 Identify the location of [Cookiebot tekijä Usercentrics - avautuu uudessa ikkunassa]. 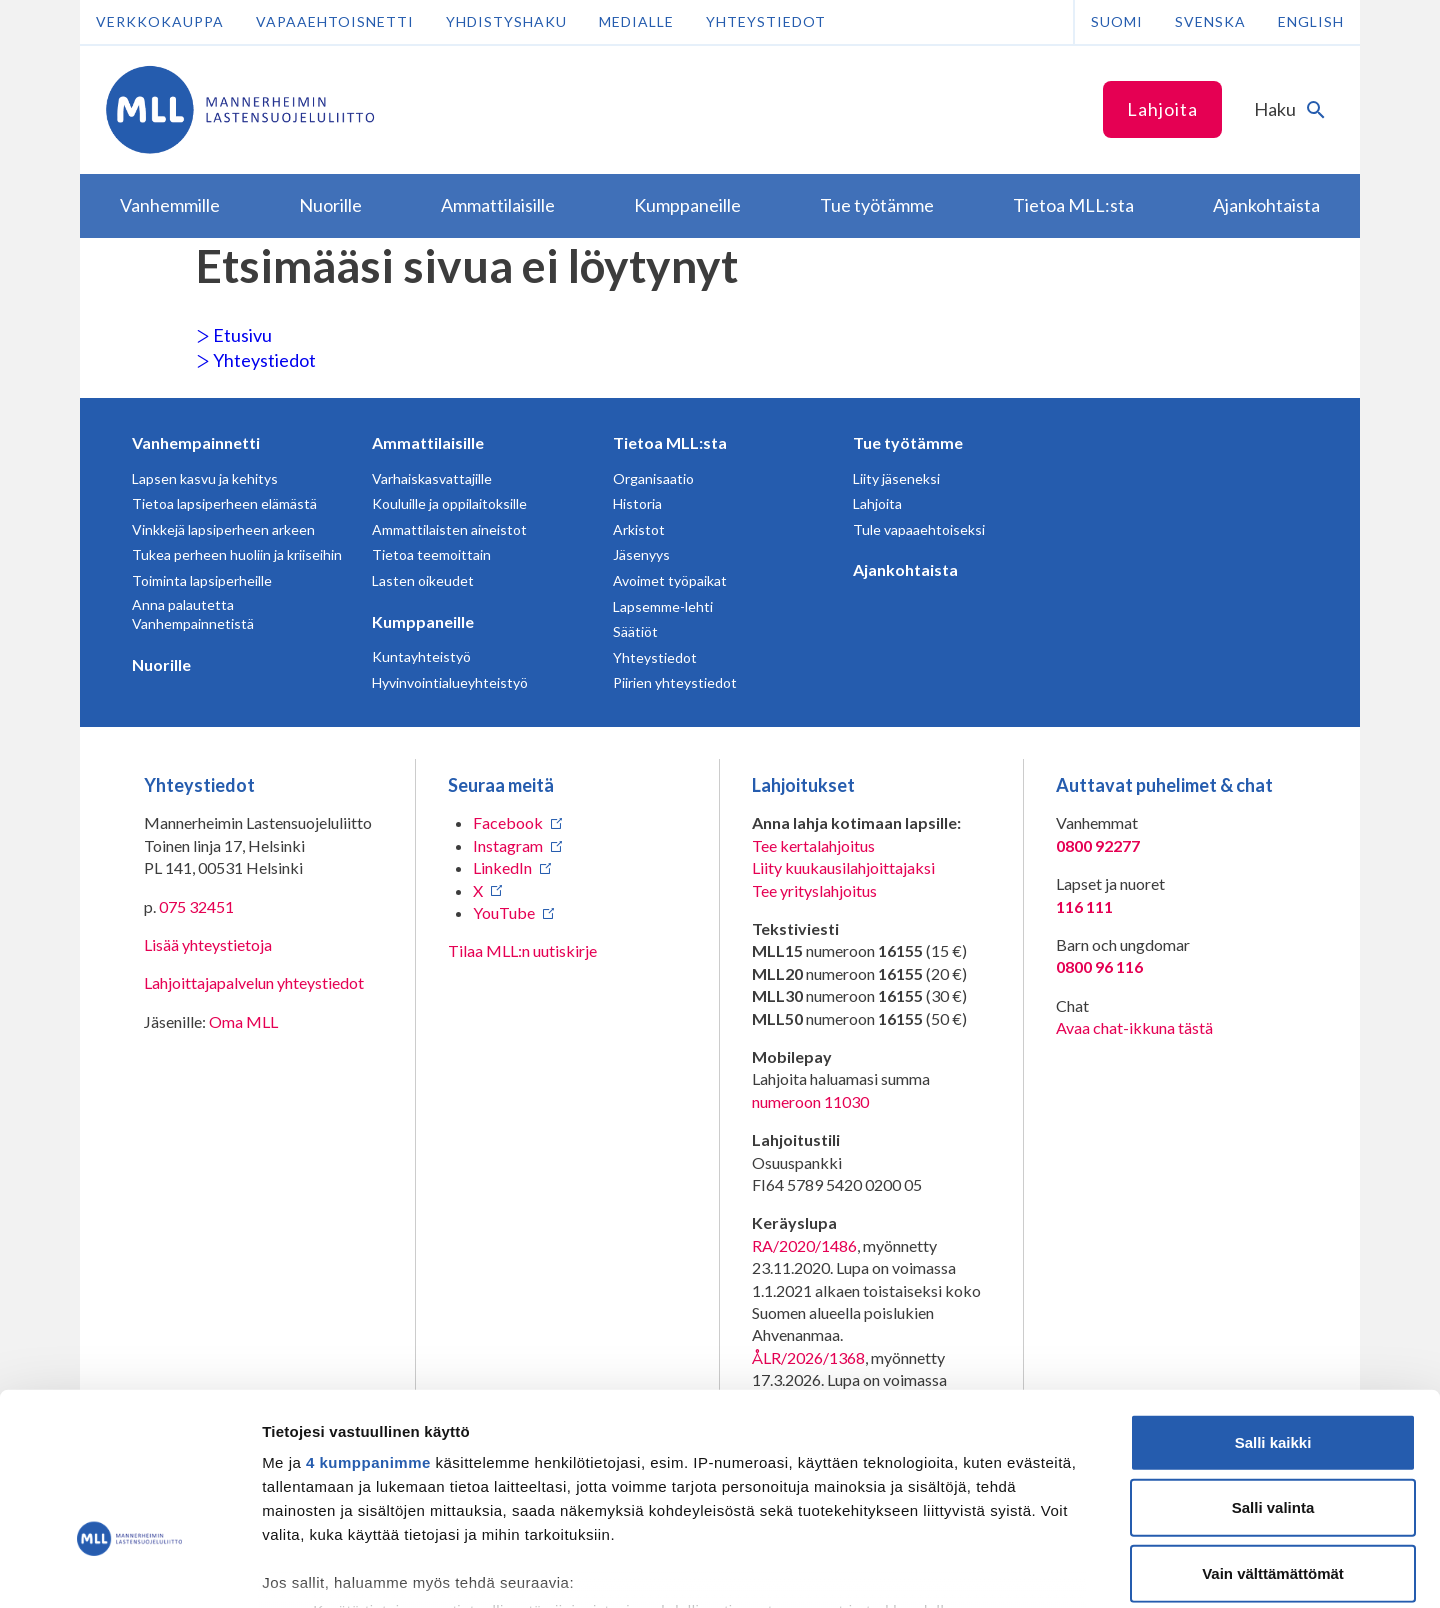
(129, 1569).